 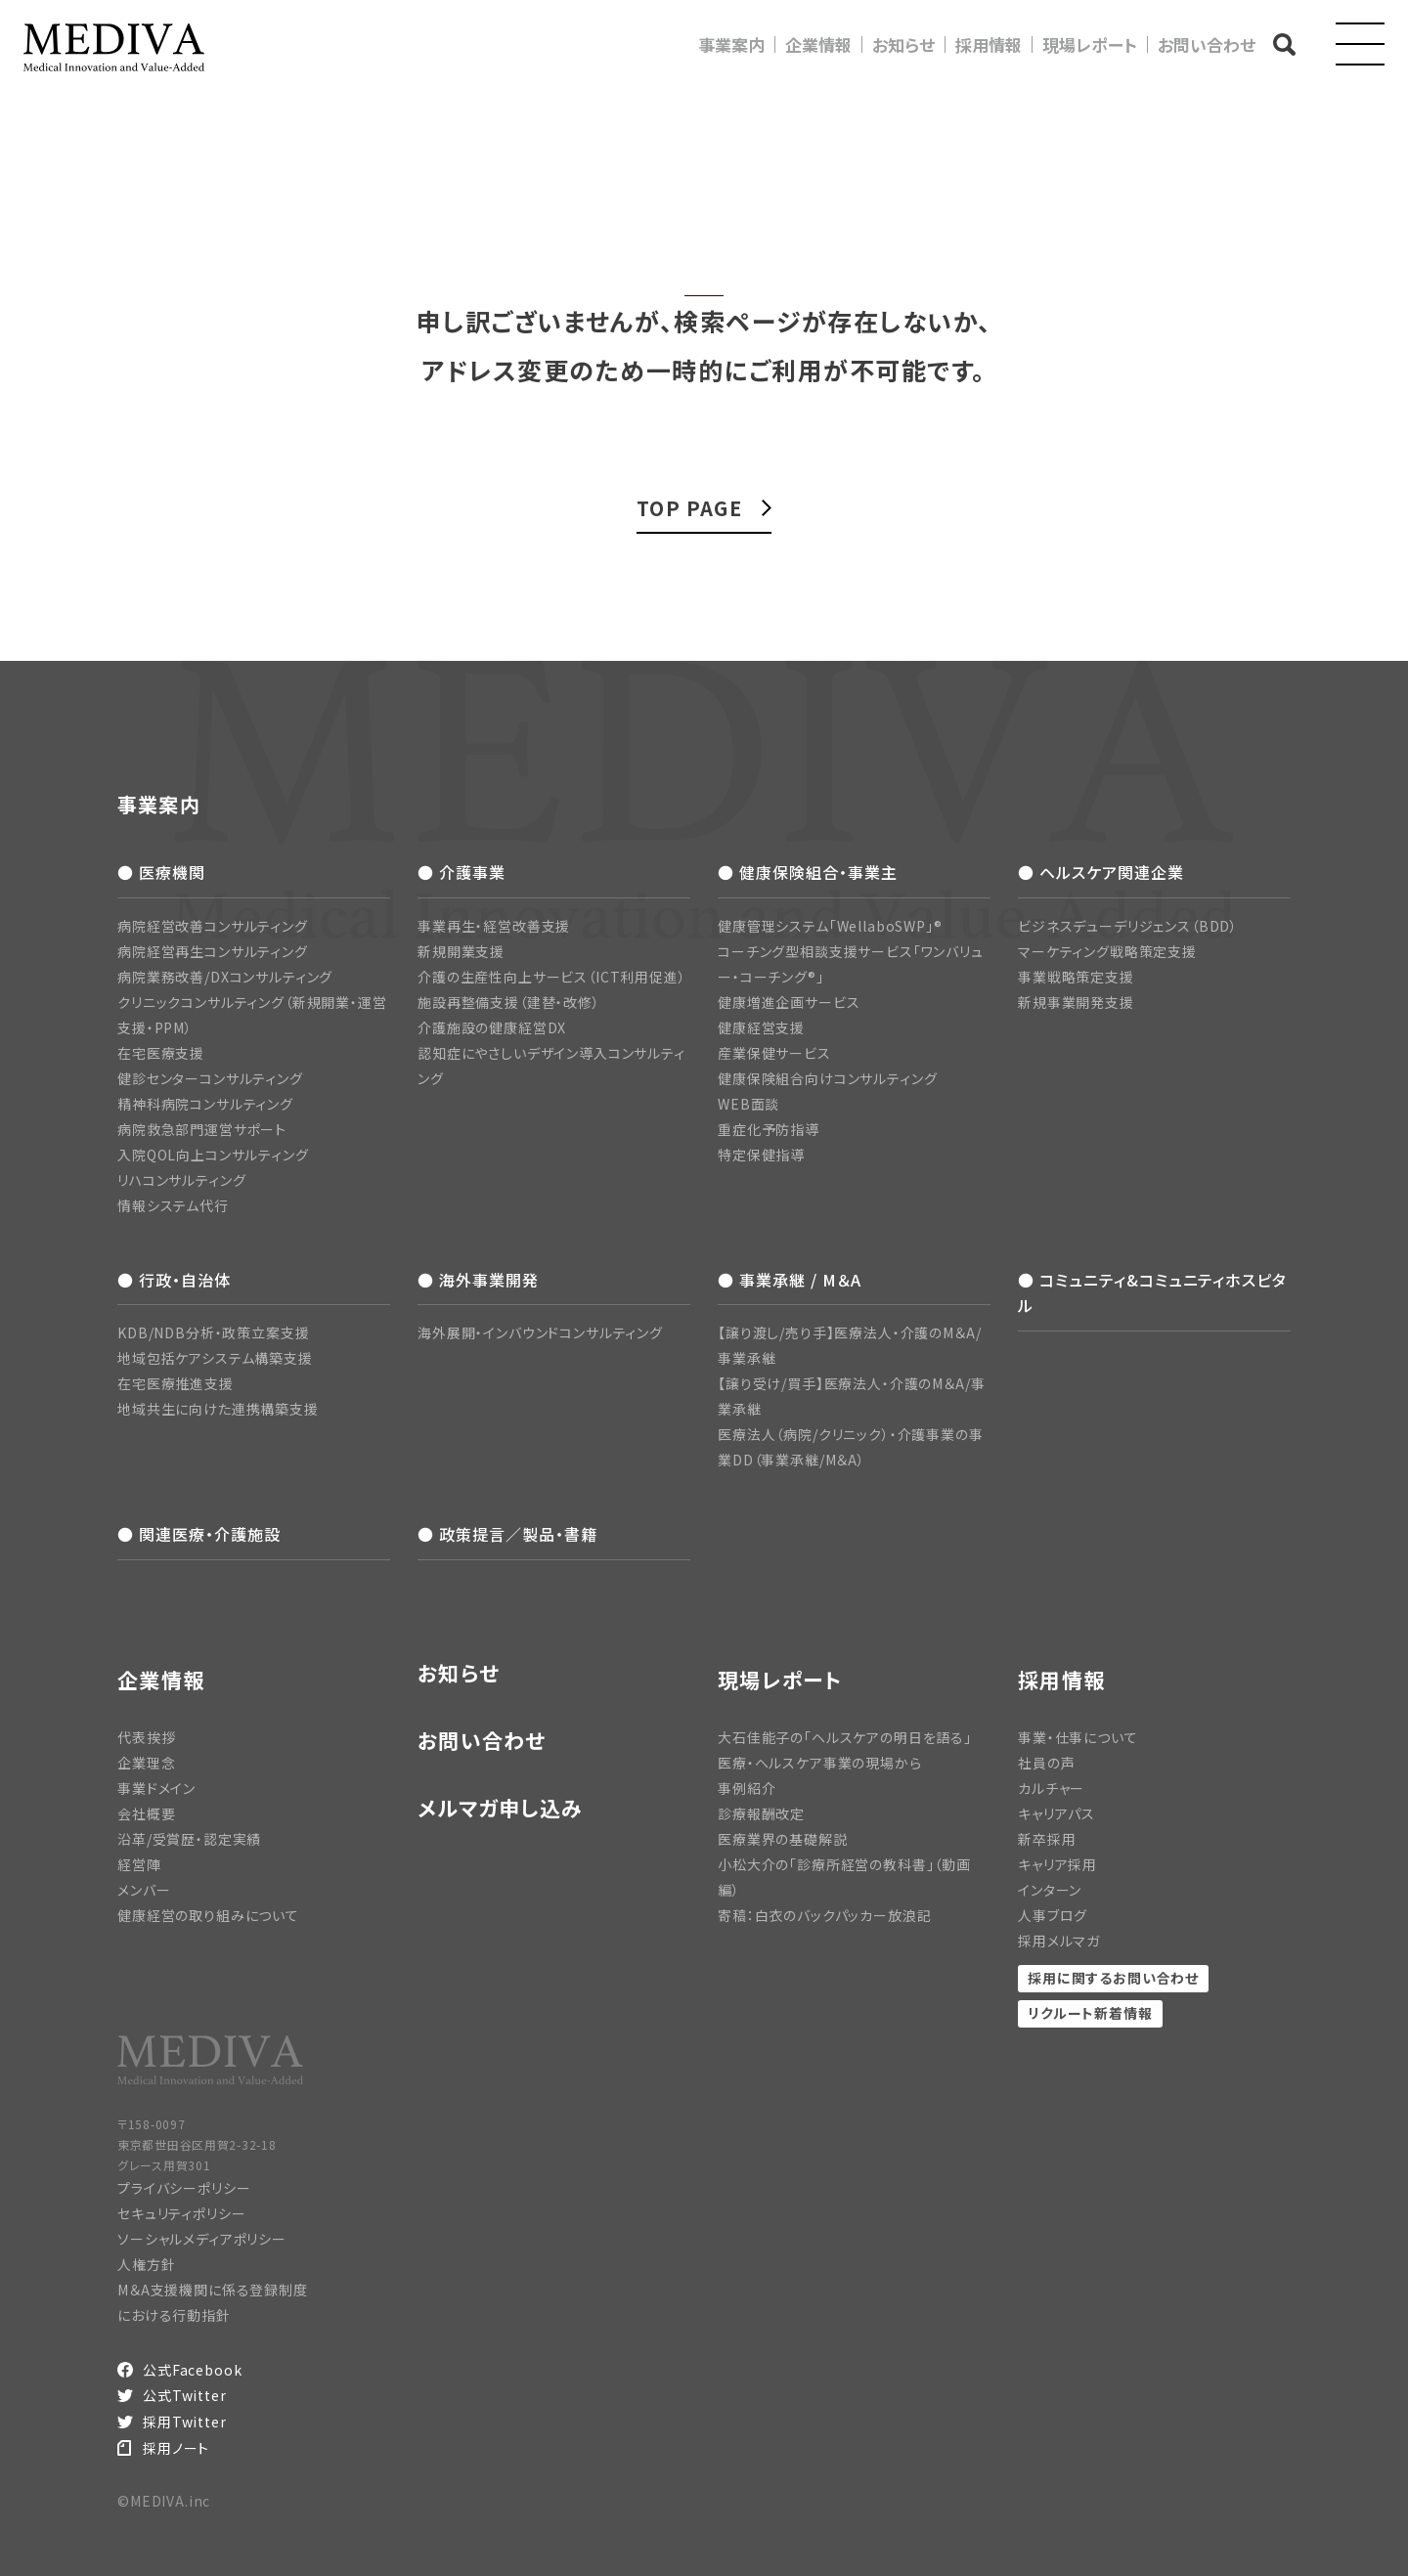 What do you see at coordinates (492, 1027) in the screenshot?
I see `介護施設の健康経営DX` at bounding box center [492, 1027].